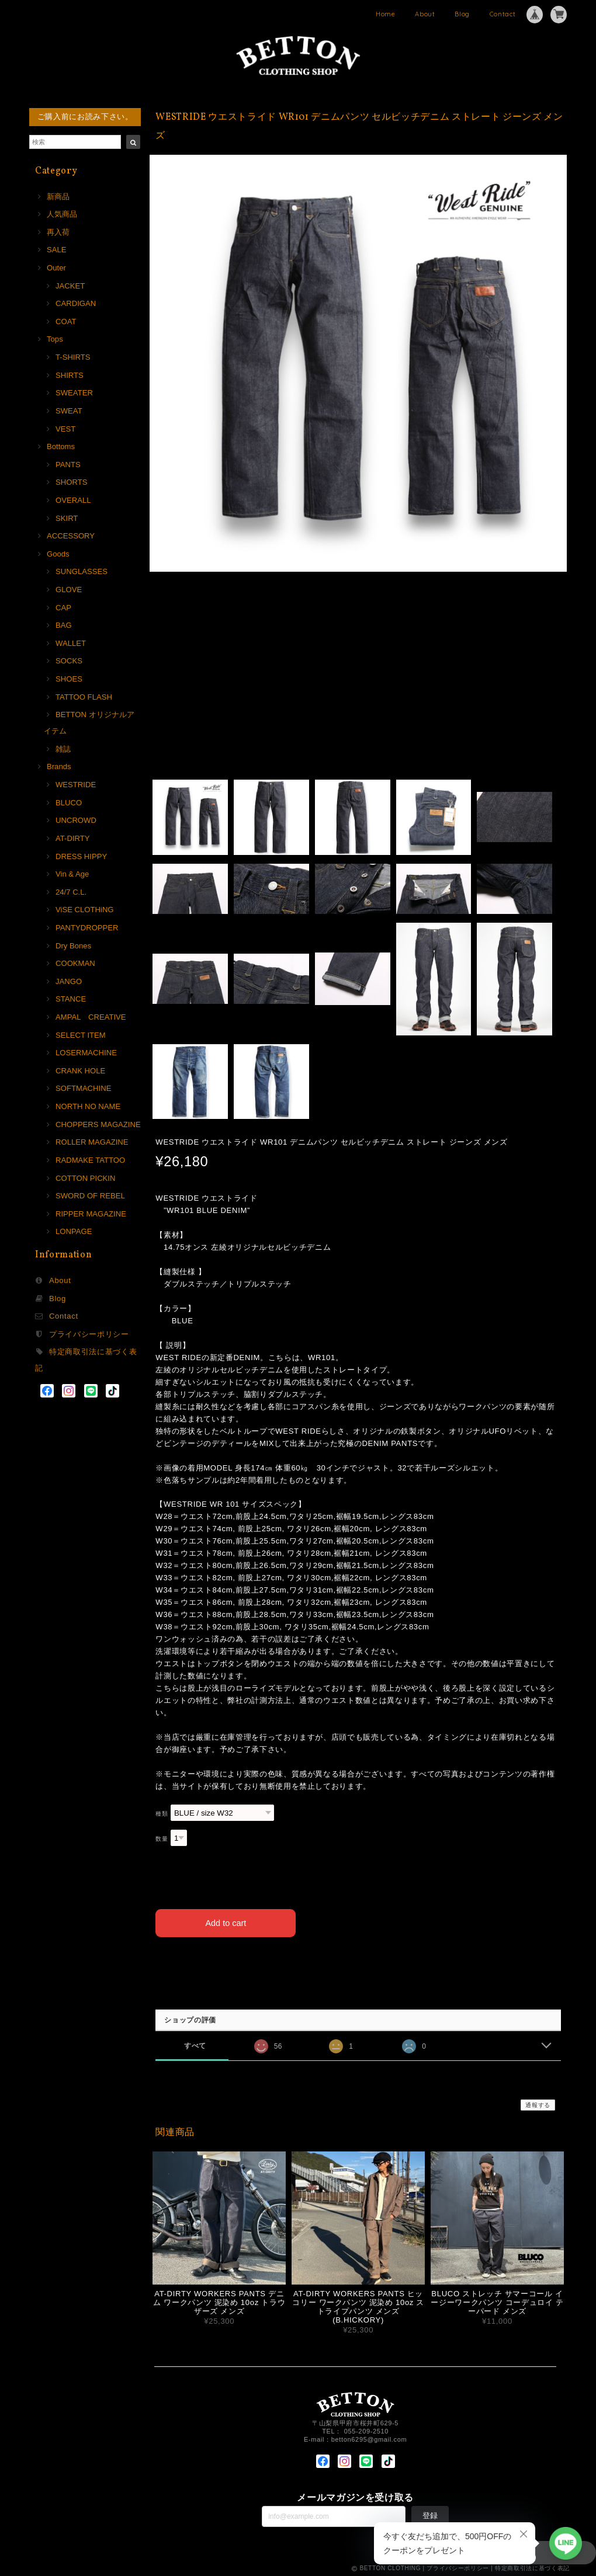 The image size is (596, 2576). What do you see at coordinates (73, 945) in the screenshot?
I see `Dry Bones` at bounding box center [73, 945].